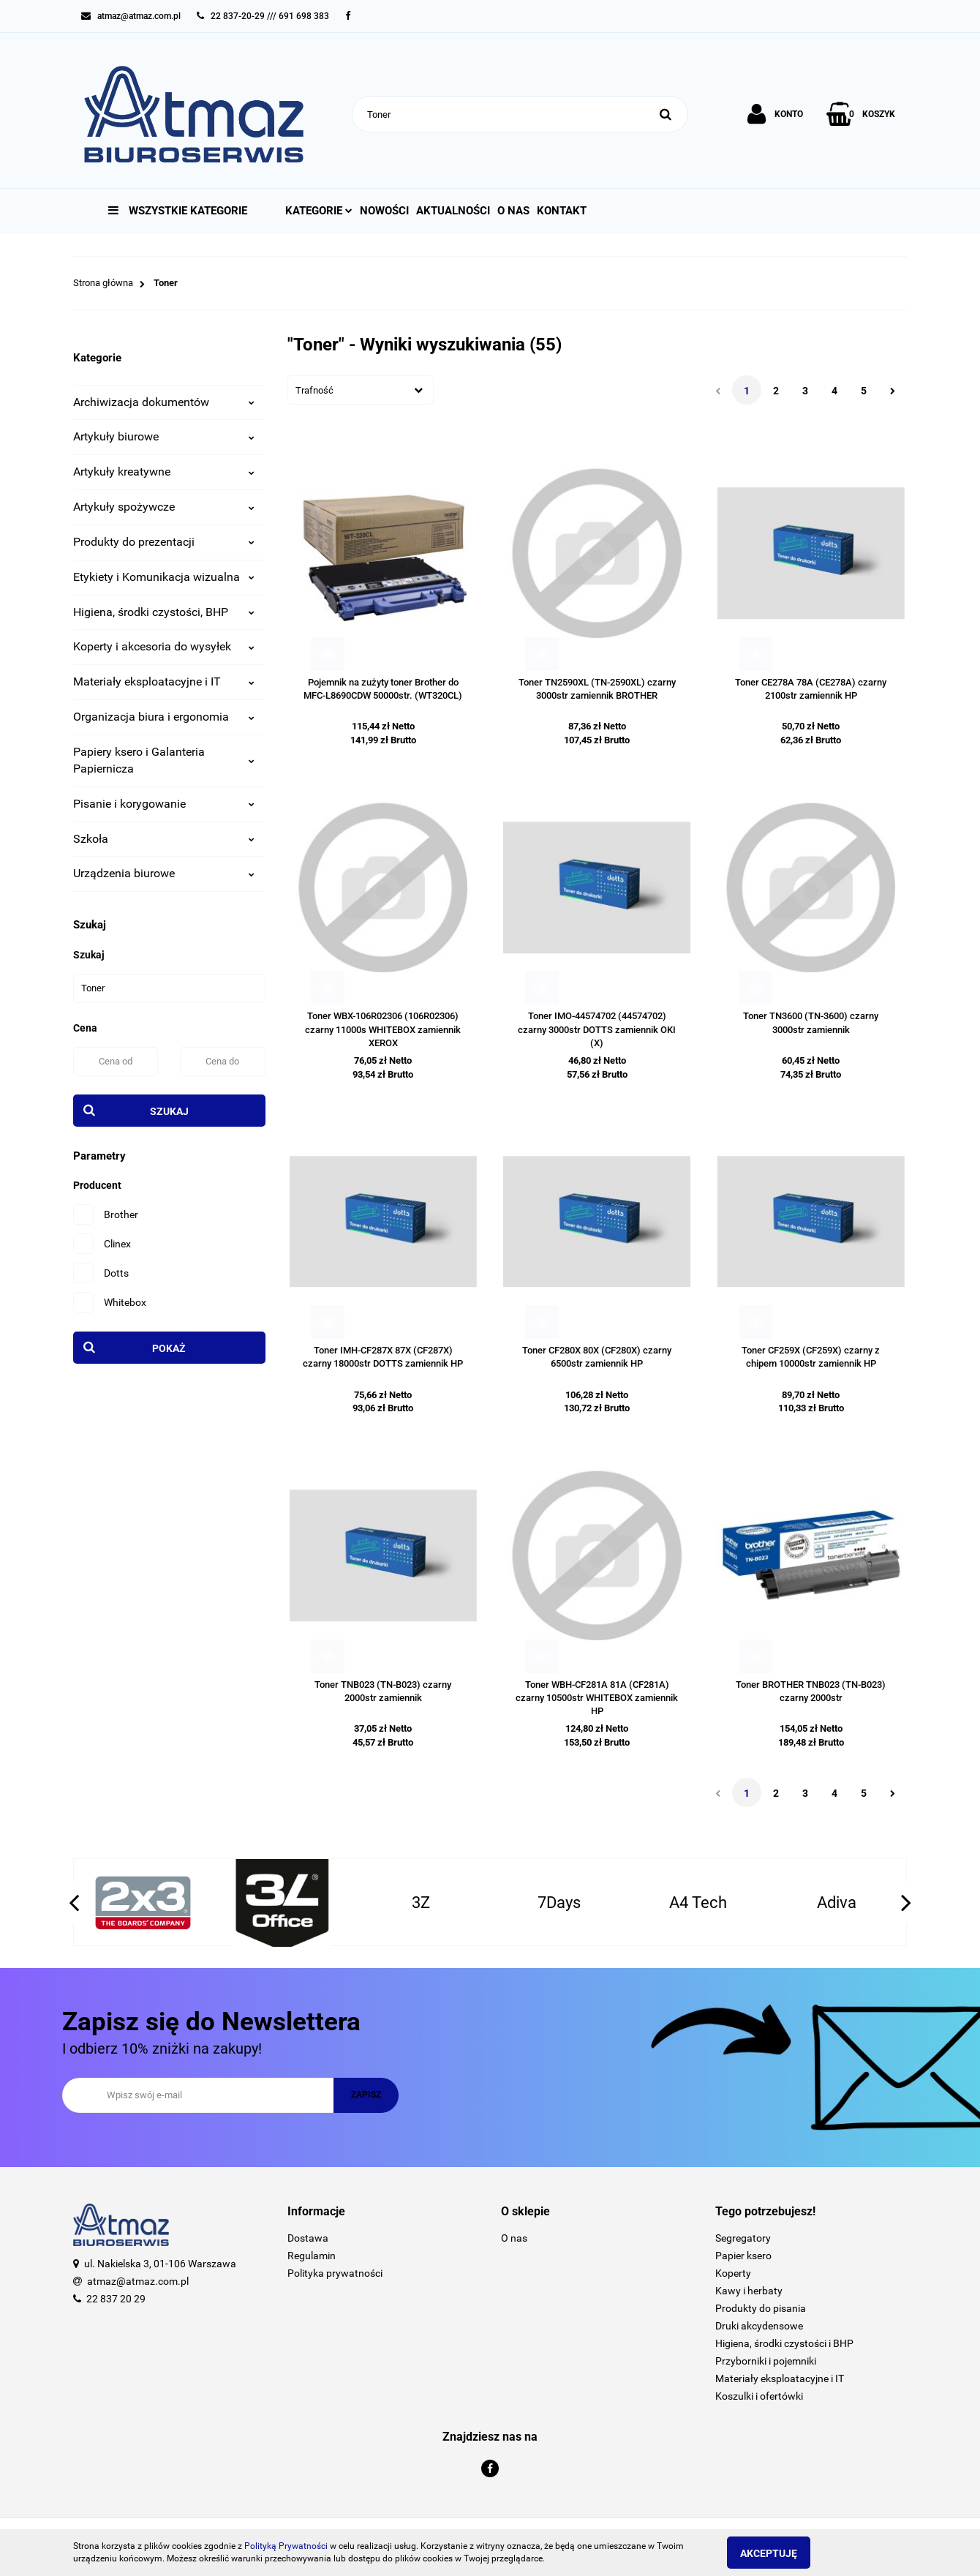 Image resolution: width=980 pixels, height=2576 pixels. I want to click on Higiena, środki czystości, BHP, so click(164, 612).